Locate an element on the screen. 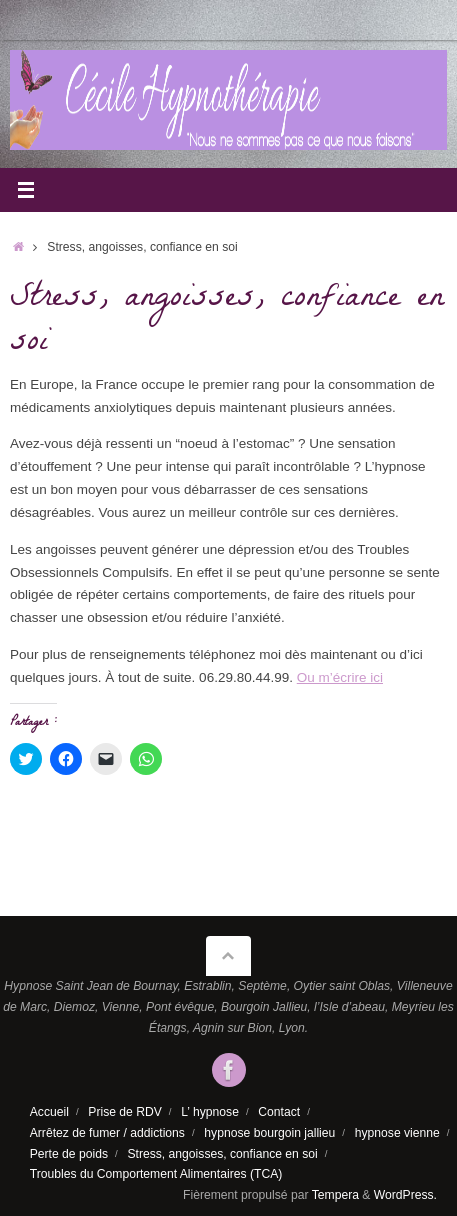  Stress, angoisses, confiance en soi is located at coordinates (222, 1154).